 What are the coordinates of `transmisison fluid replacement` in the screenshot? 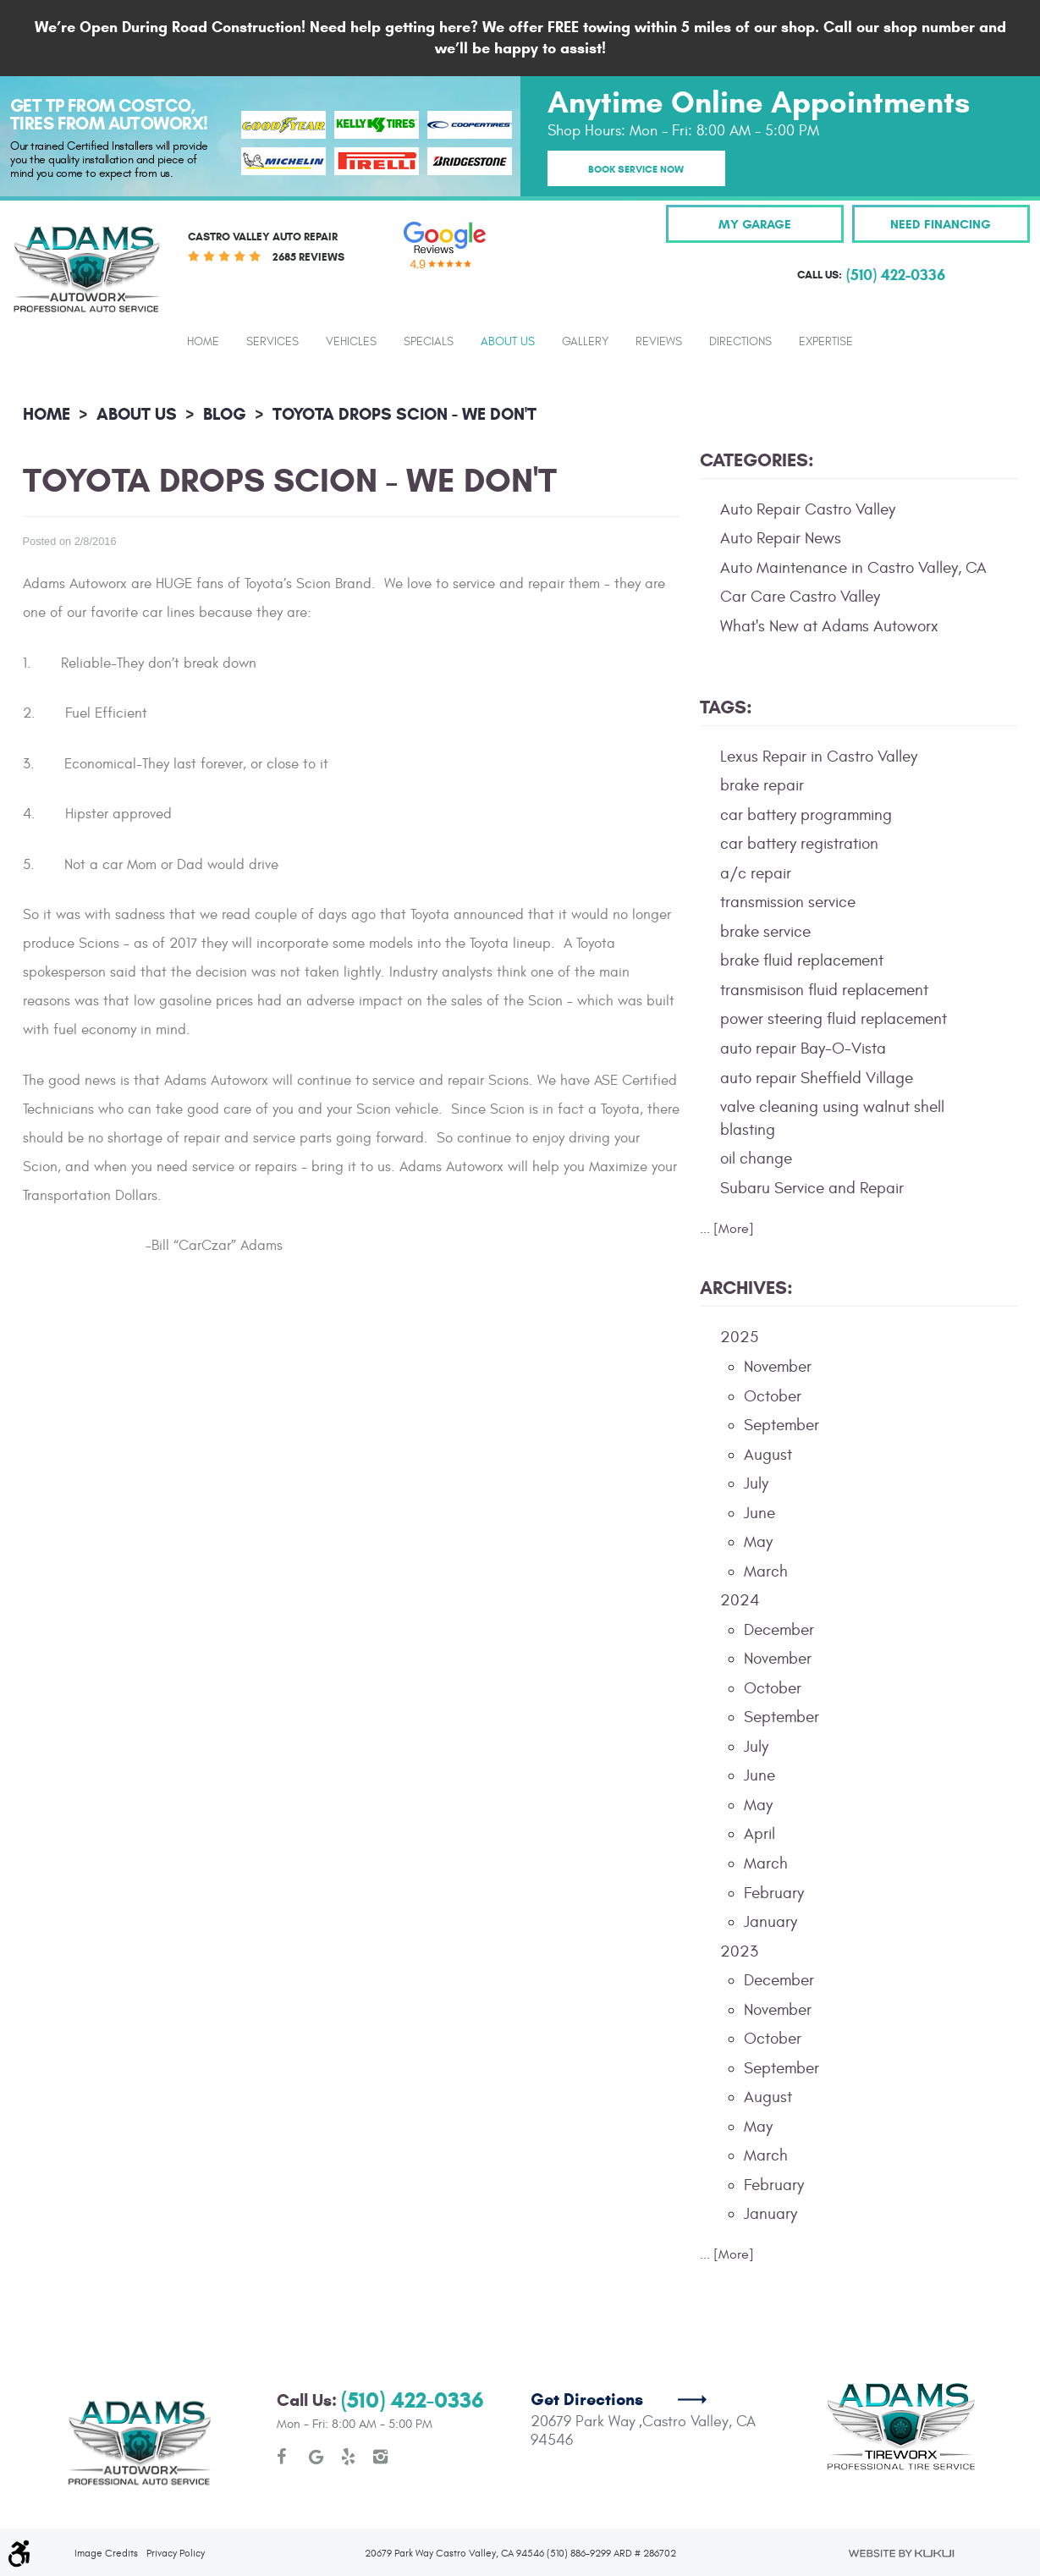 It's located at (824, 990).